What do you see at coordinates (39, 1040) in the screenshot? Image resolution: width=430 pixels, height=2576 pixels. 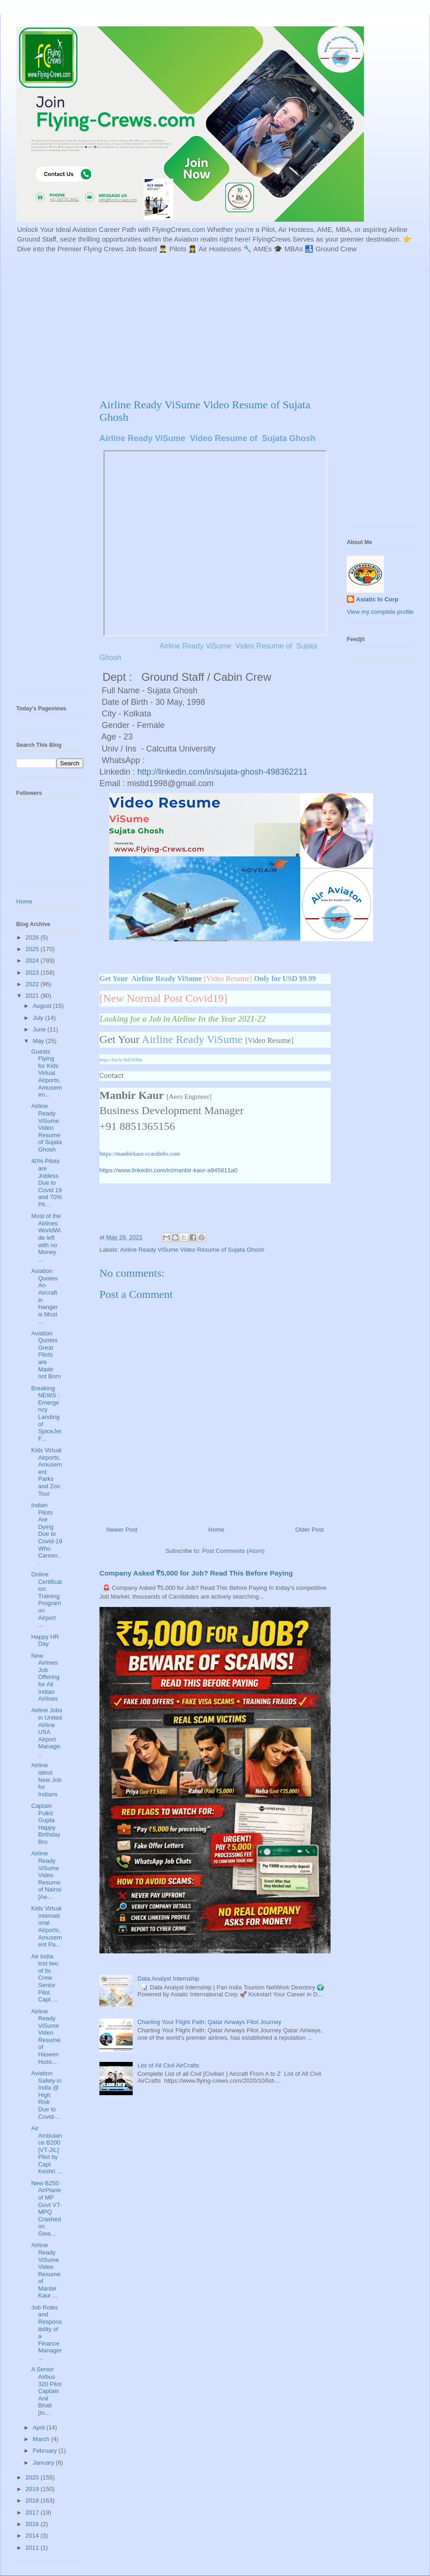 I see `May` at bounding box center [39, 1040].